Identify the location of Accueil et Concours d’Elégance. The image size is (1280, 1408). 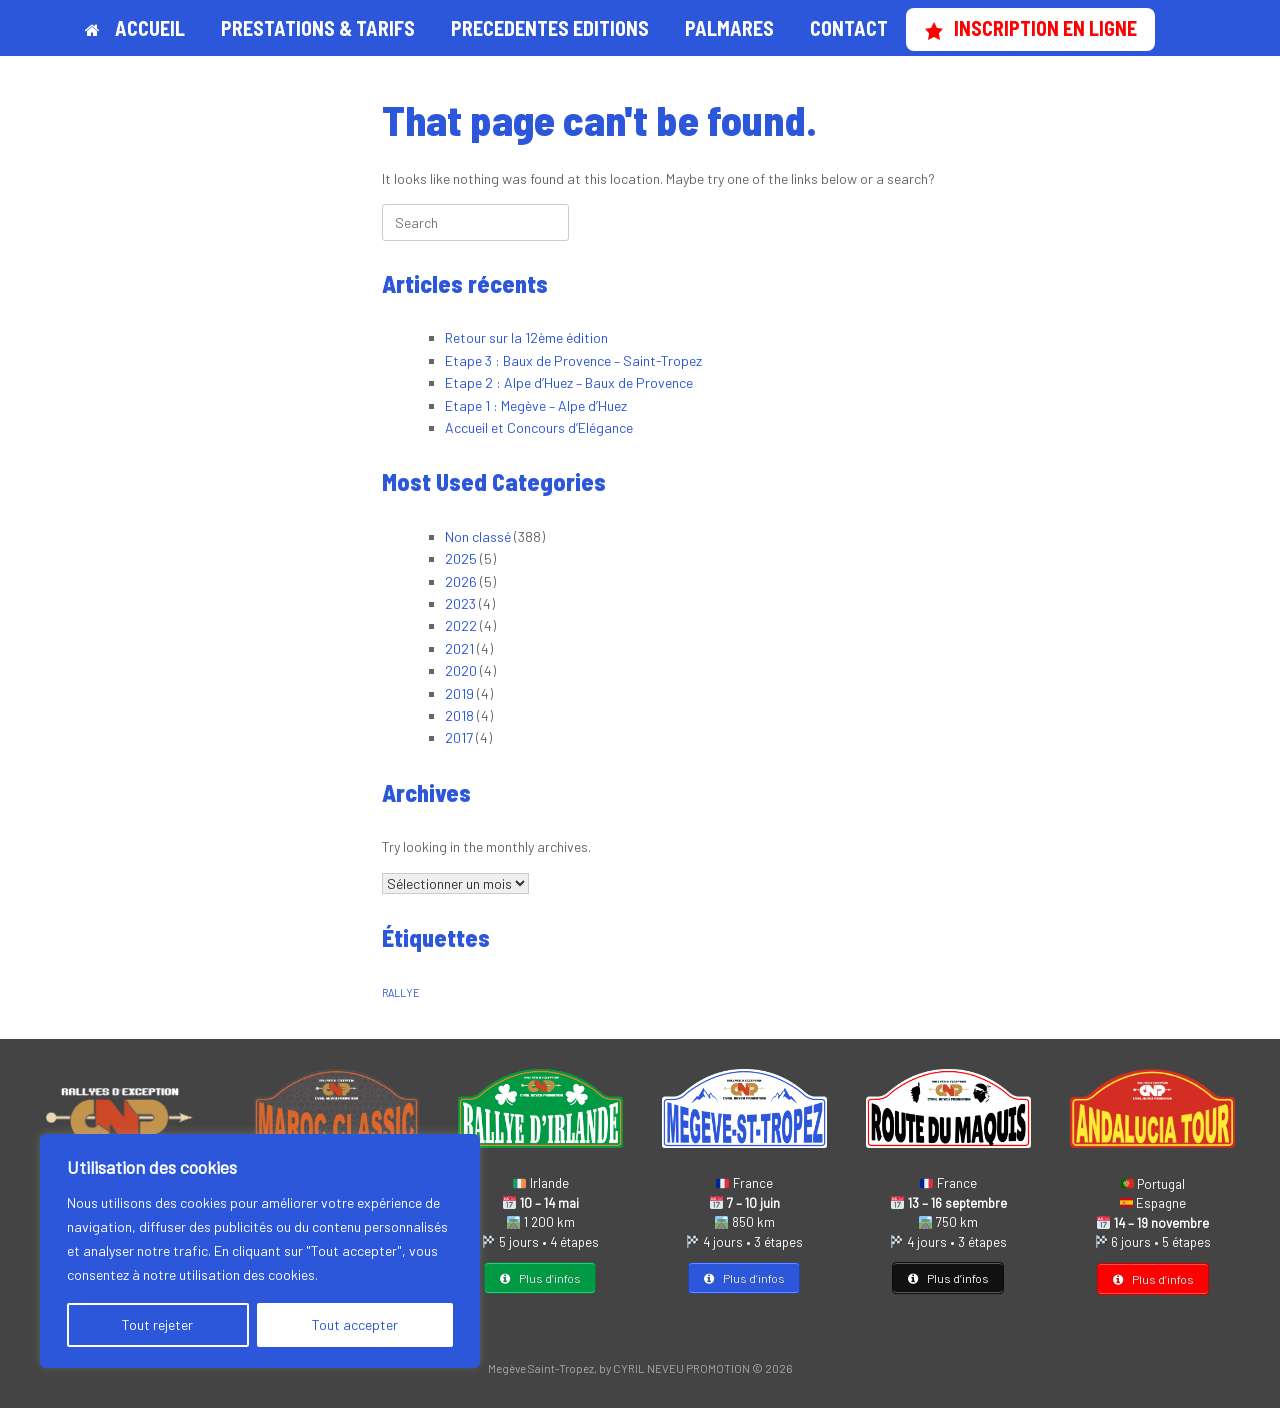
(539, 427).